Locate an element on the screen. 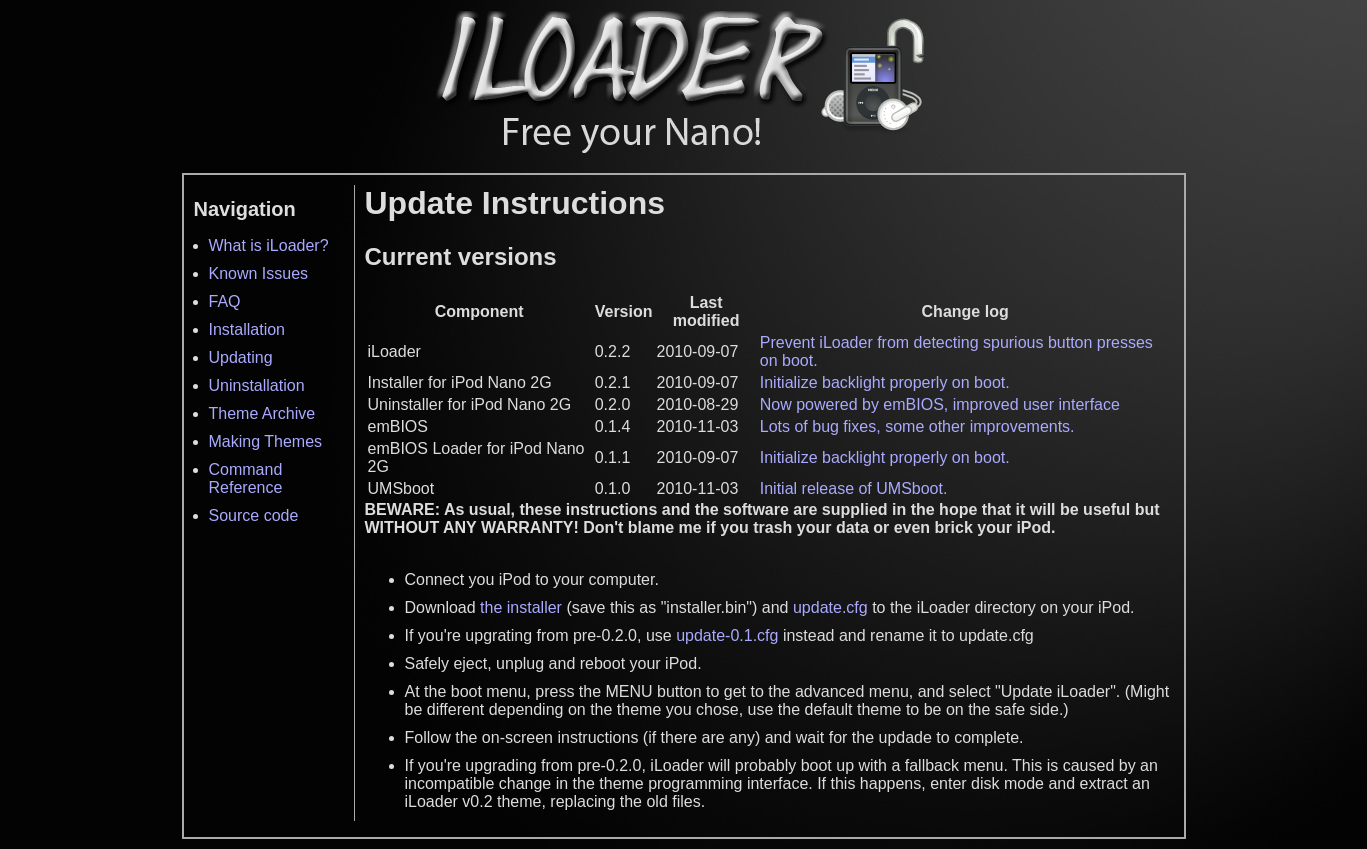 Image resolution: width=1367 pixels, height=849 pixels. Installation is located at coordinates (247, 329).